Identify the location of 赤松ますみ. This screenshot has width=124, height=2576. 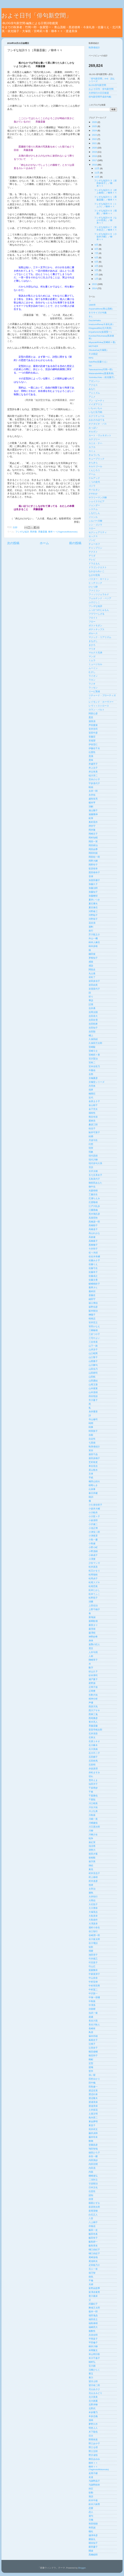
(94, 1772).